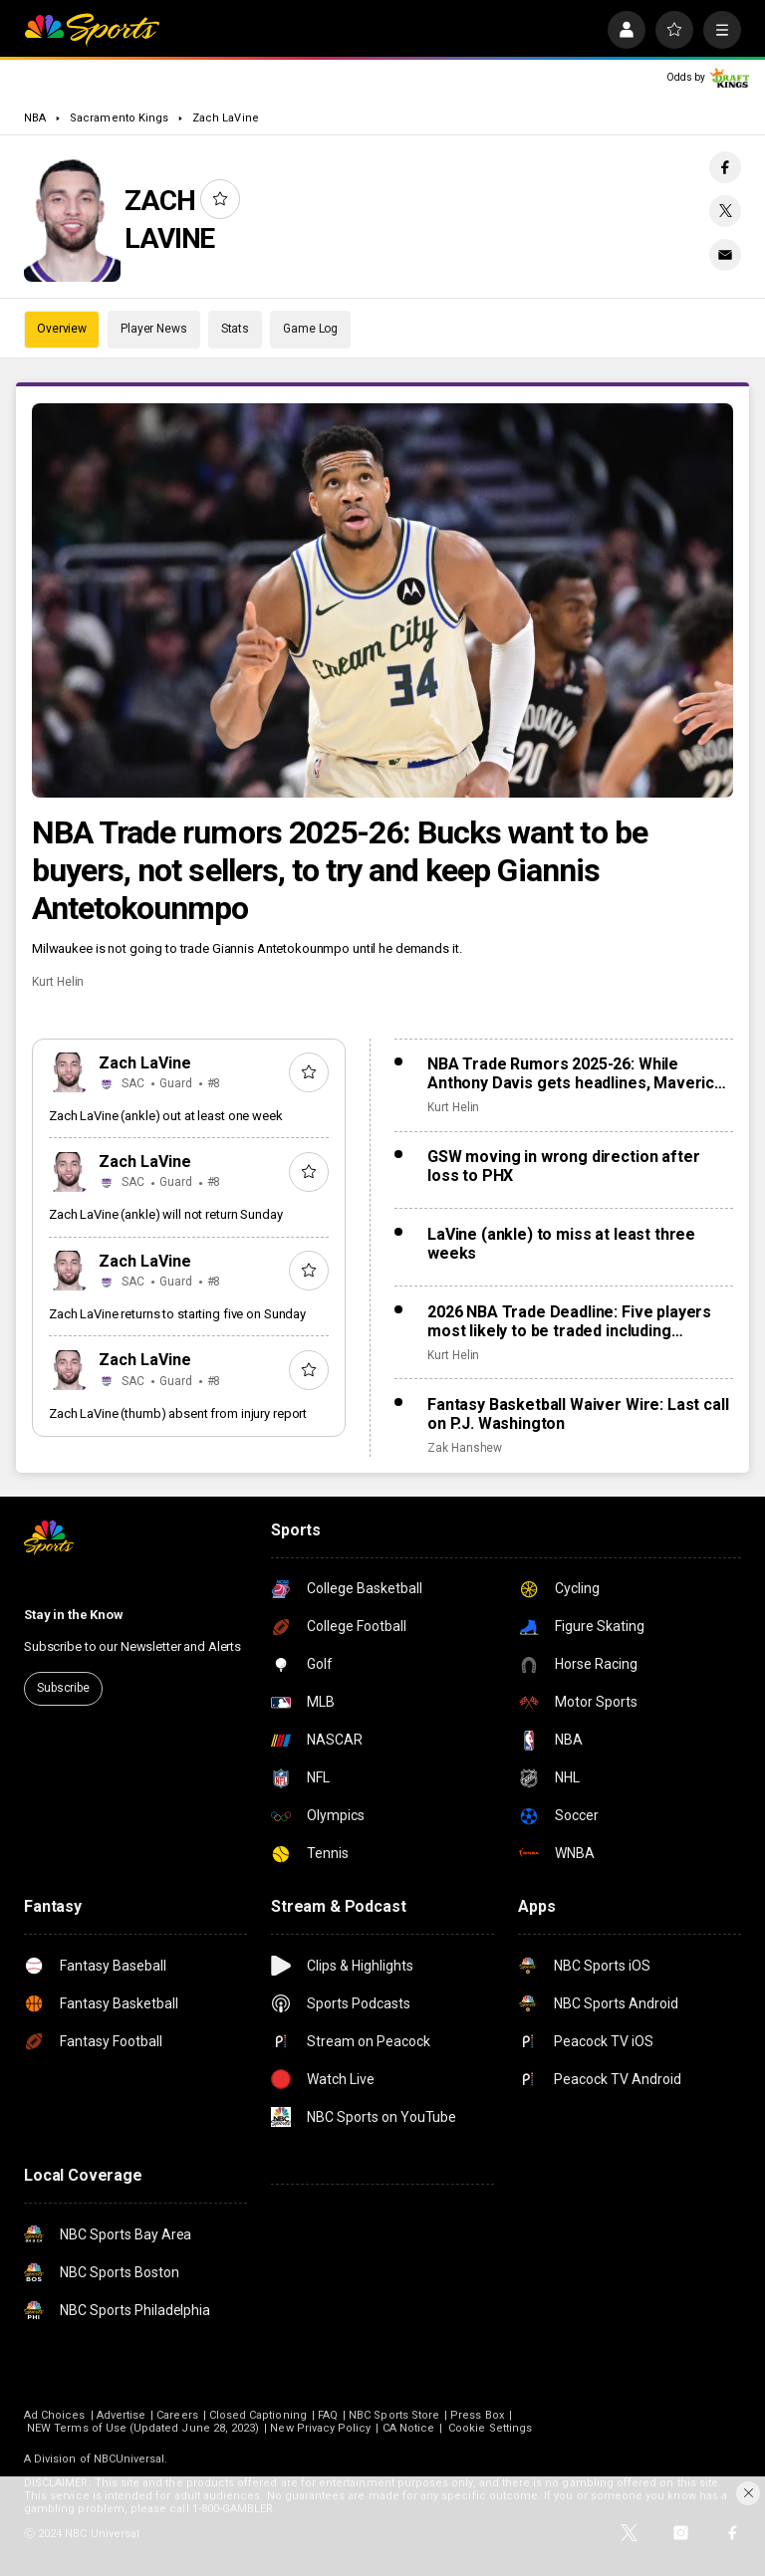  Describe the element at coordinates (176, 2415) in the screenshot. I see `Careers` at that location.